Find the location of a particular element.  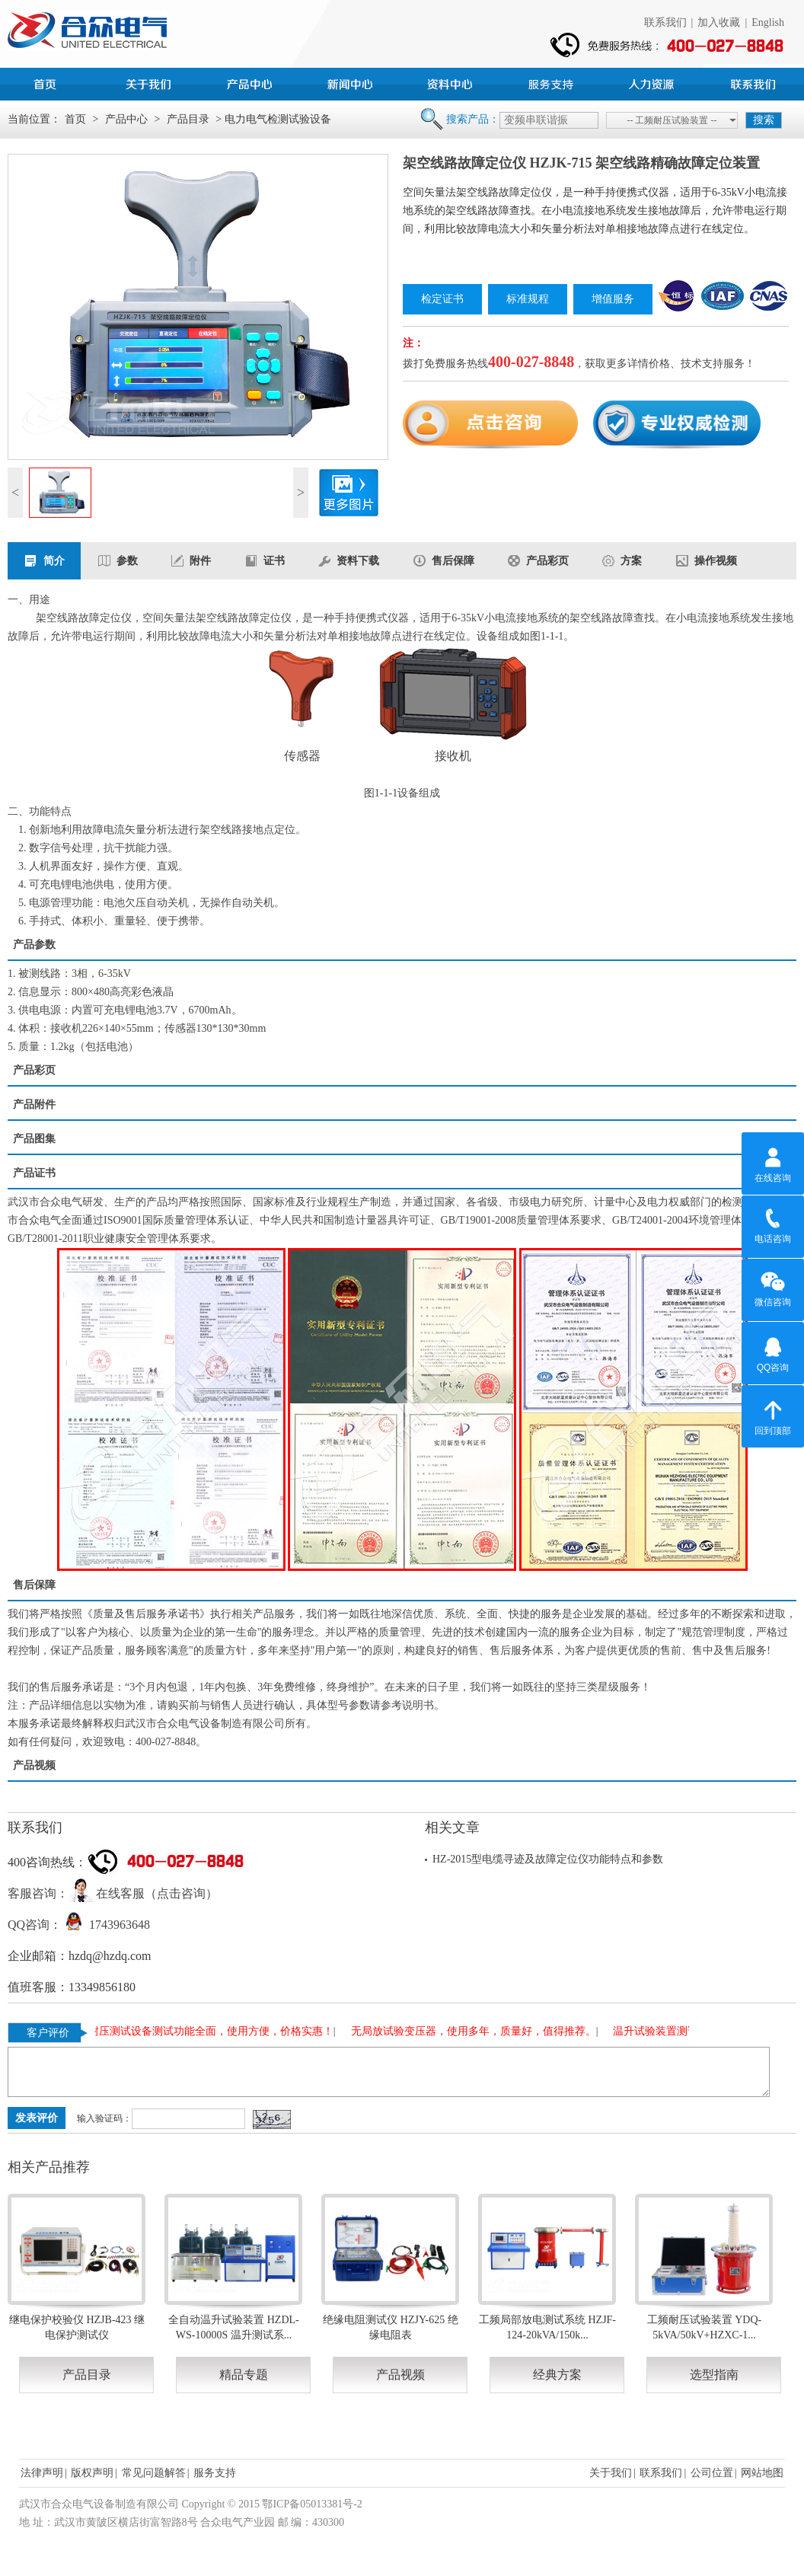

HZ-2015型电缆寻迹及故障定位仪功能特点和参数 is located at coordinates (547, 1859).